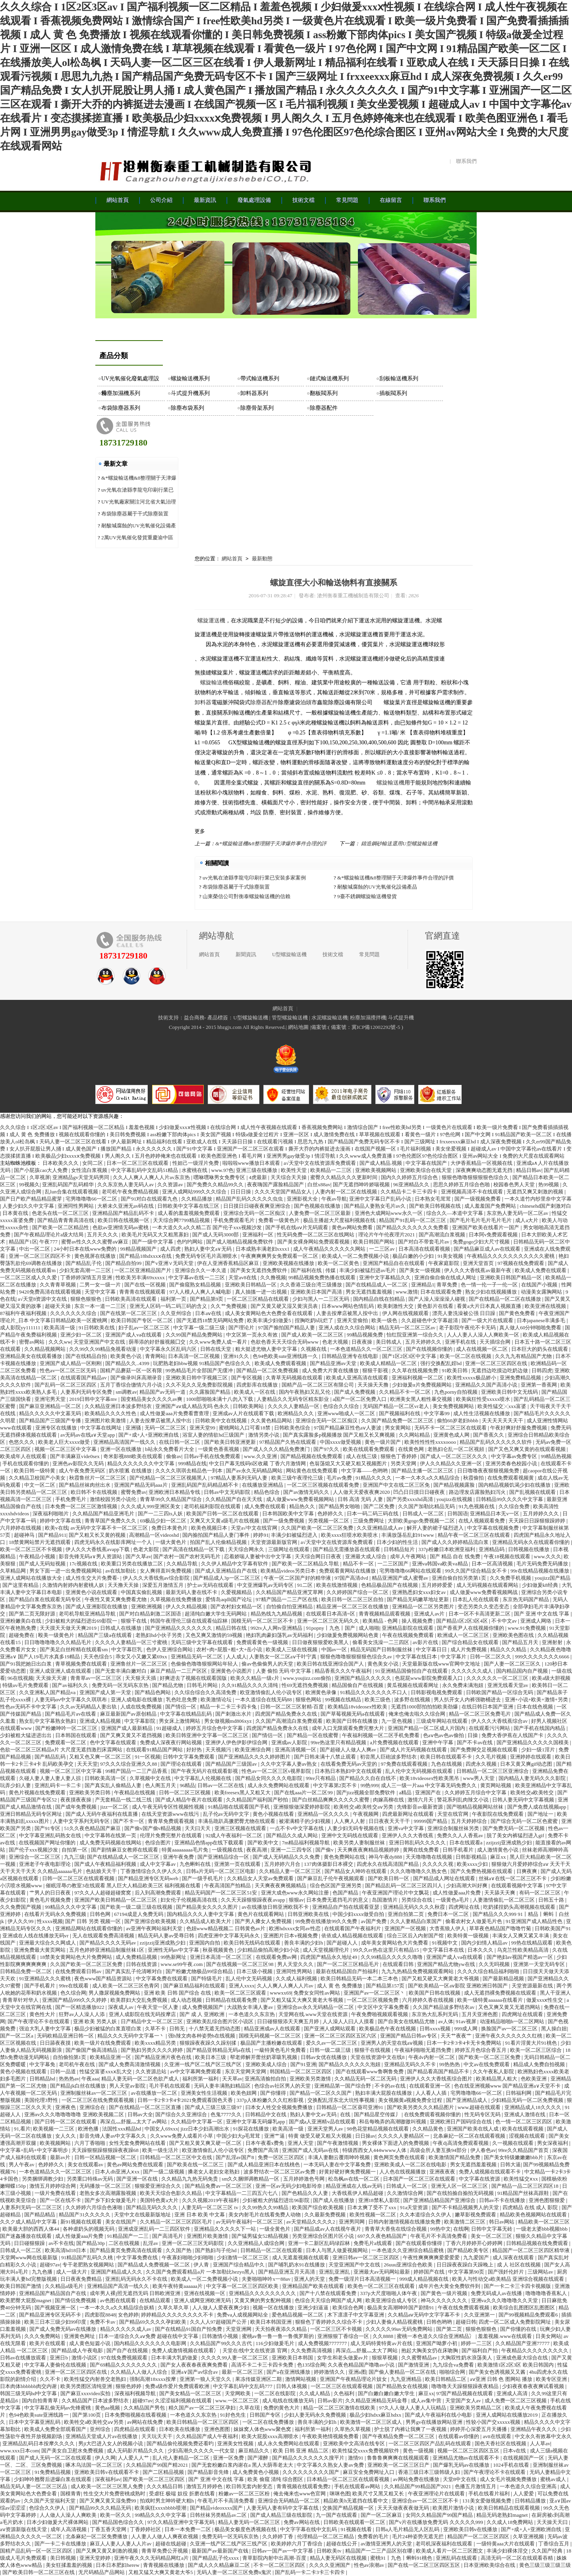  I want to click on 亚洲宅男天堂, so click(51, 1399).